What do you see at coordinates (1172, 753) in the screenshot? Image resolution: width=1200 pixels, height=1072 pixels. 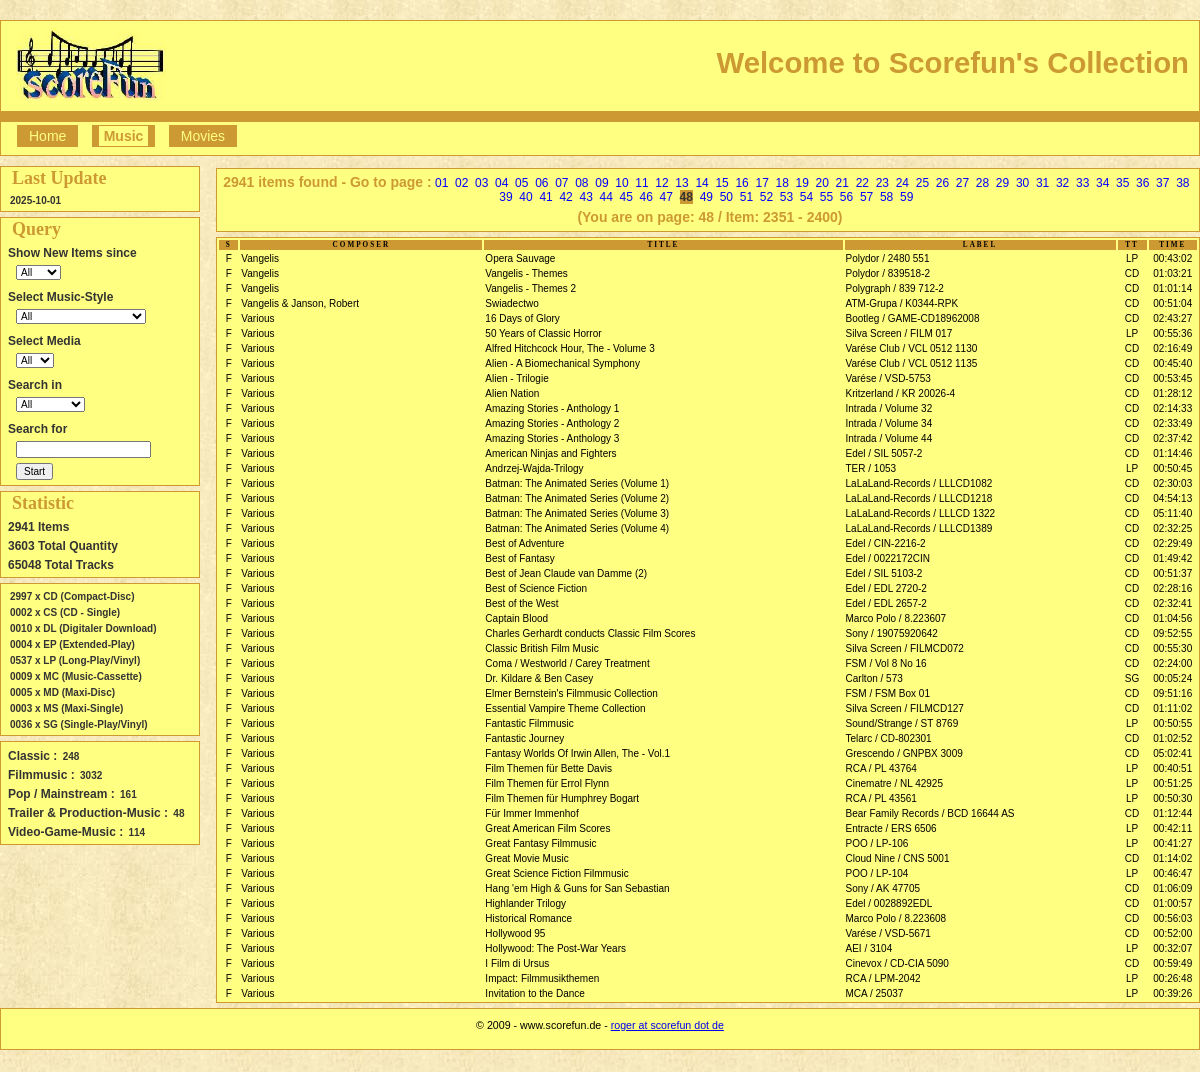 I see `05:02:41` at bounding box center [1172, 753].